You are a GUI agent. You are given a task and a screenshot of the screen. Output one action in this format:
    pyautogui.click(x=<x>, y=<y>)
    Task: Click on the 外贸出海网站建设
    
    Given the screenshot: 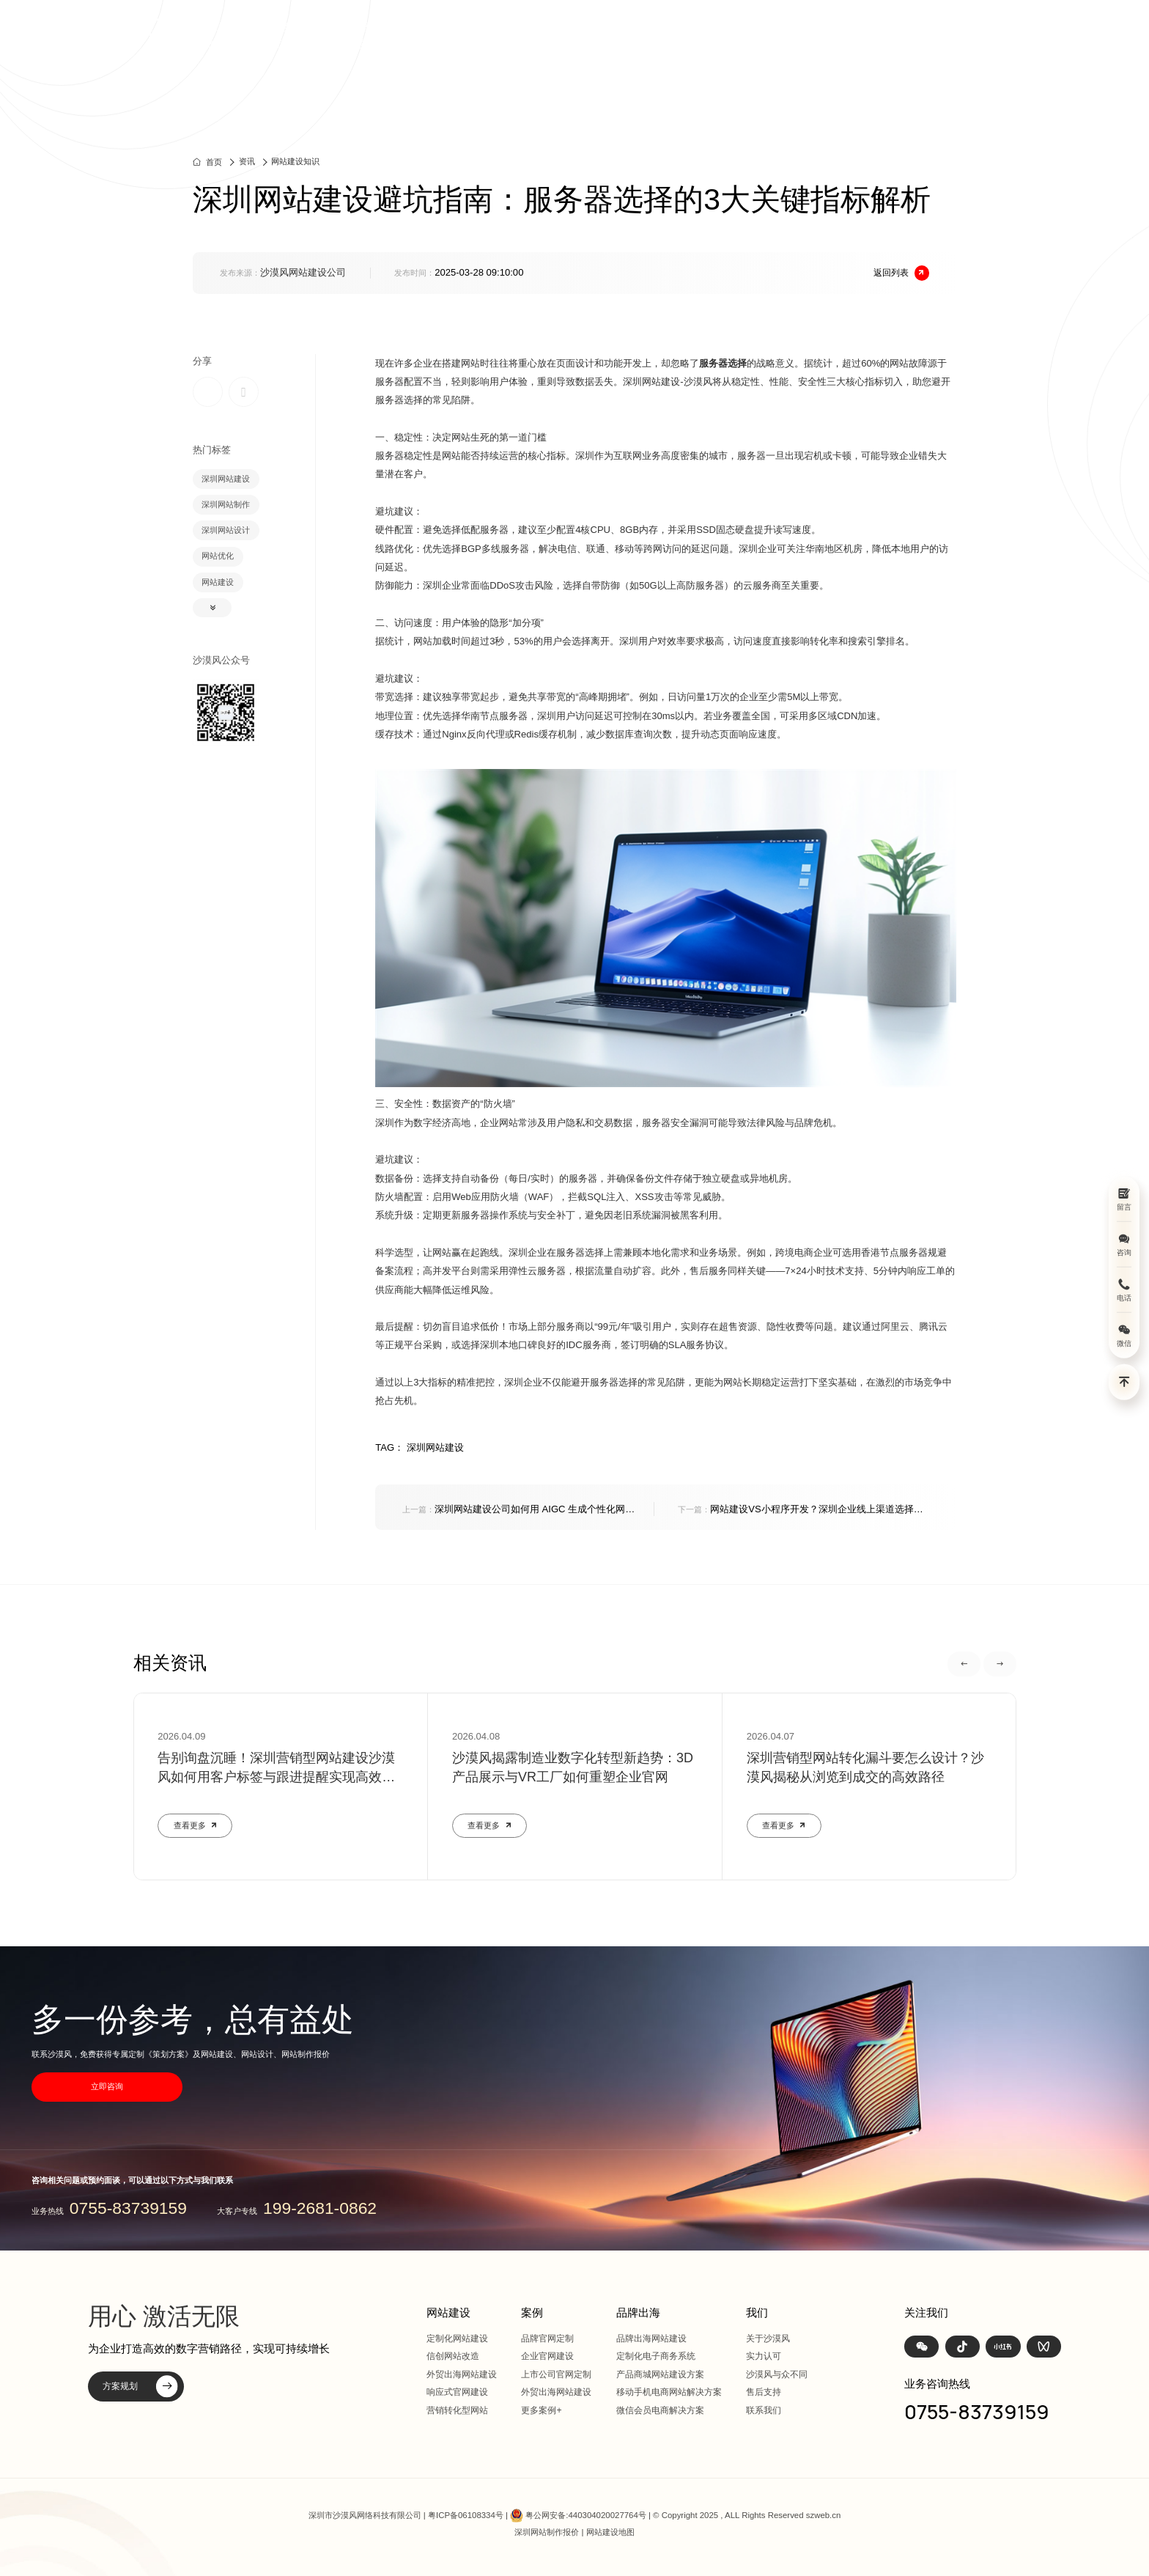 What is the action you would take?
    pyautogui.click(x=461, y=2374)
    